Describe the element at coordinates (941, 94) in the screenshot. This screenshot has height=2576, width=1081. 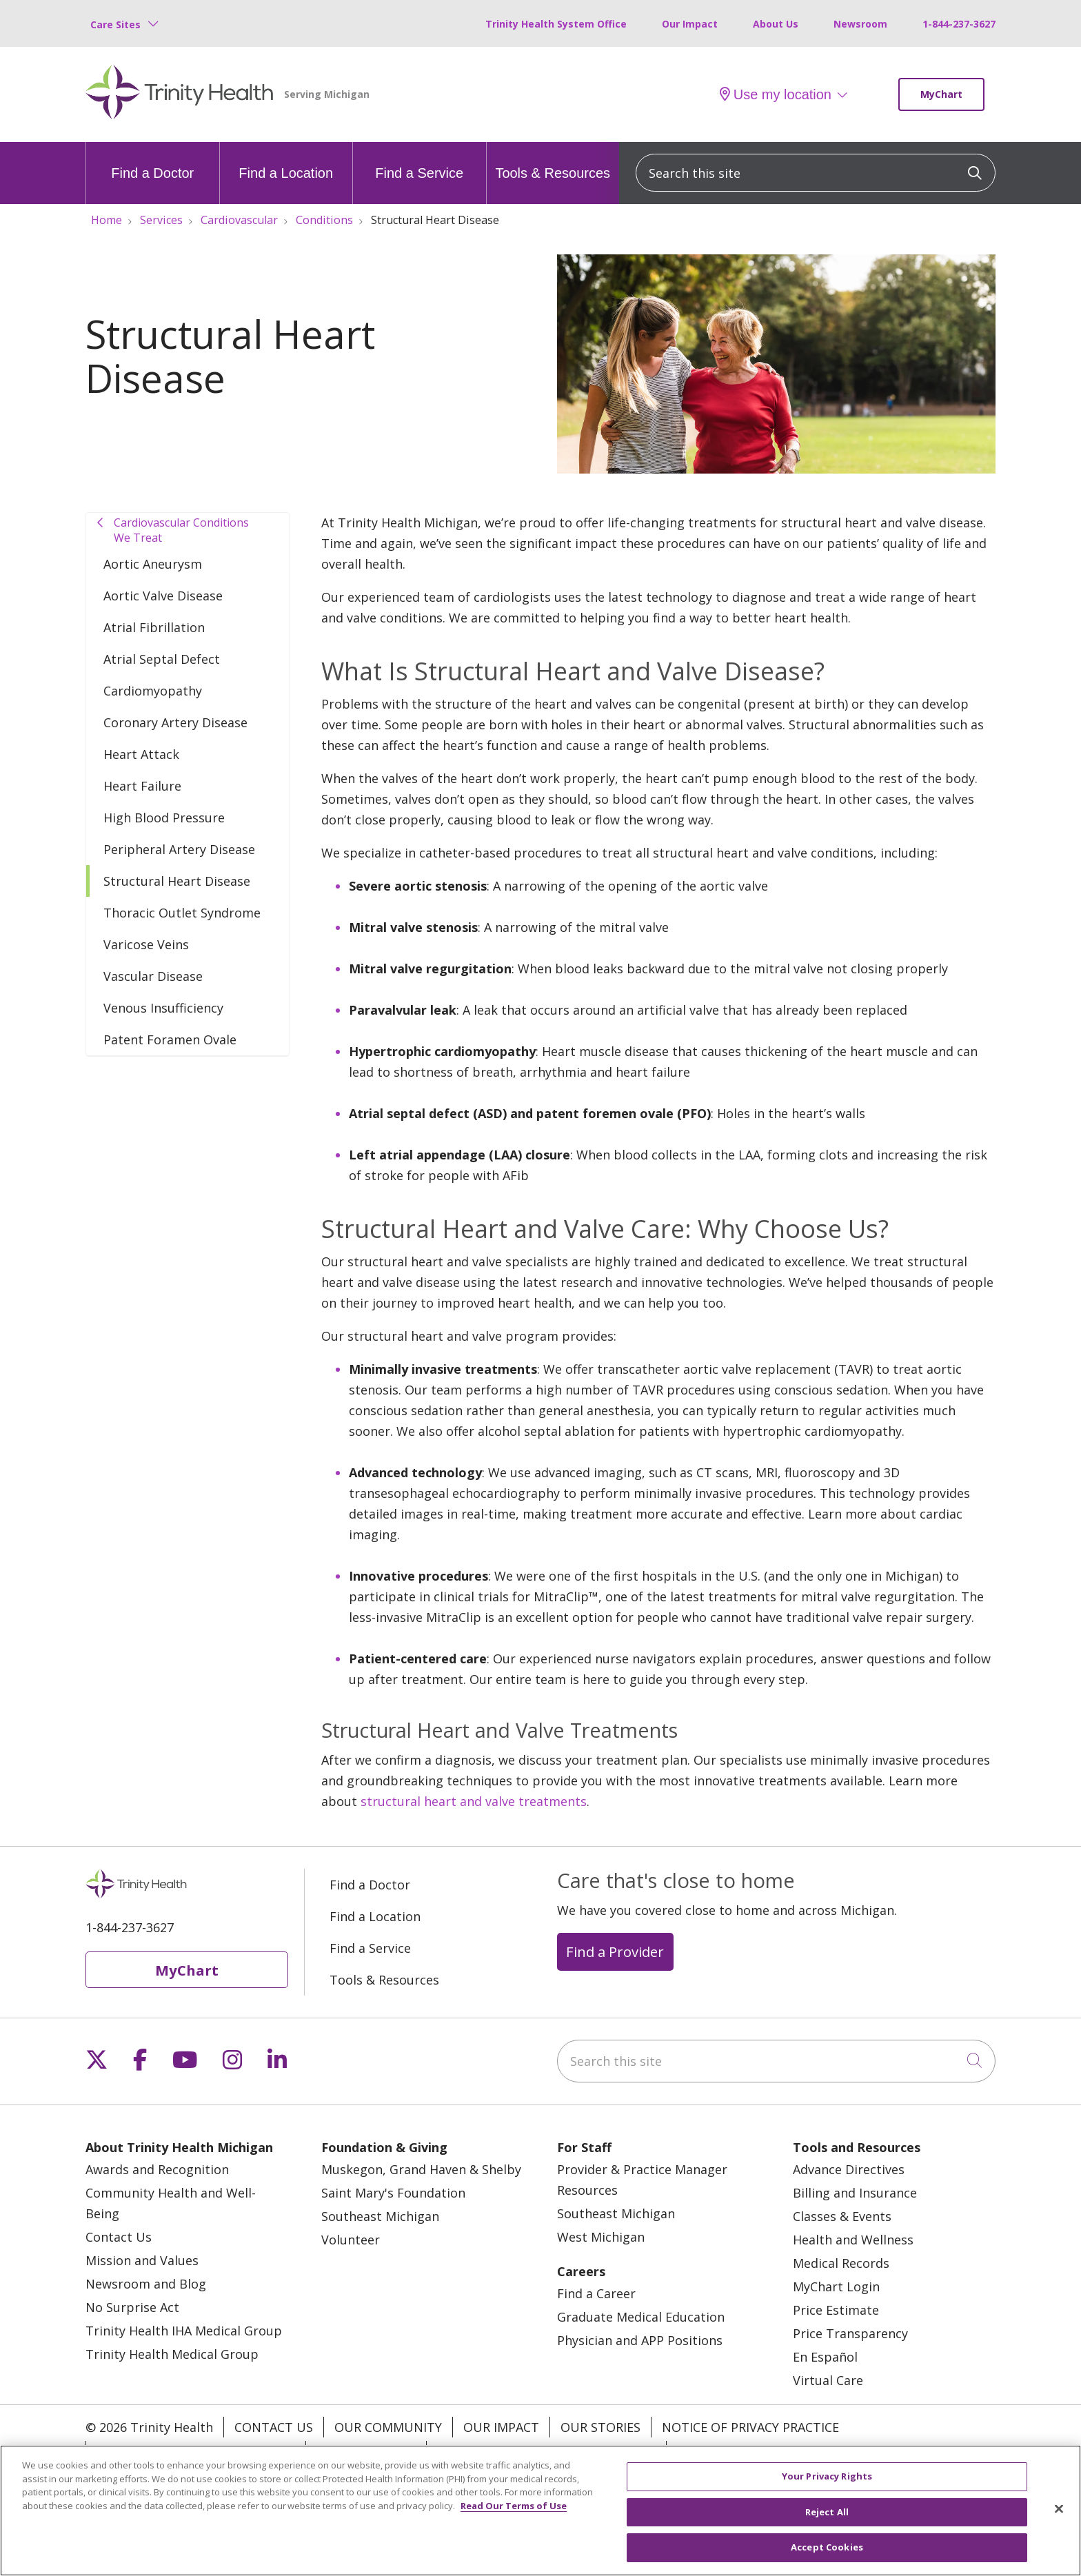
I see `MyChart` at that location.